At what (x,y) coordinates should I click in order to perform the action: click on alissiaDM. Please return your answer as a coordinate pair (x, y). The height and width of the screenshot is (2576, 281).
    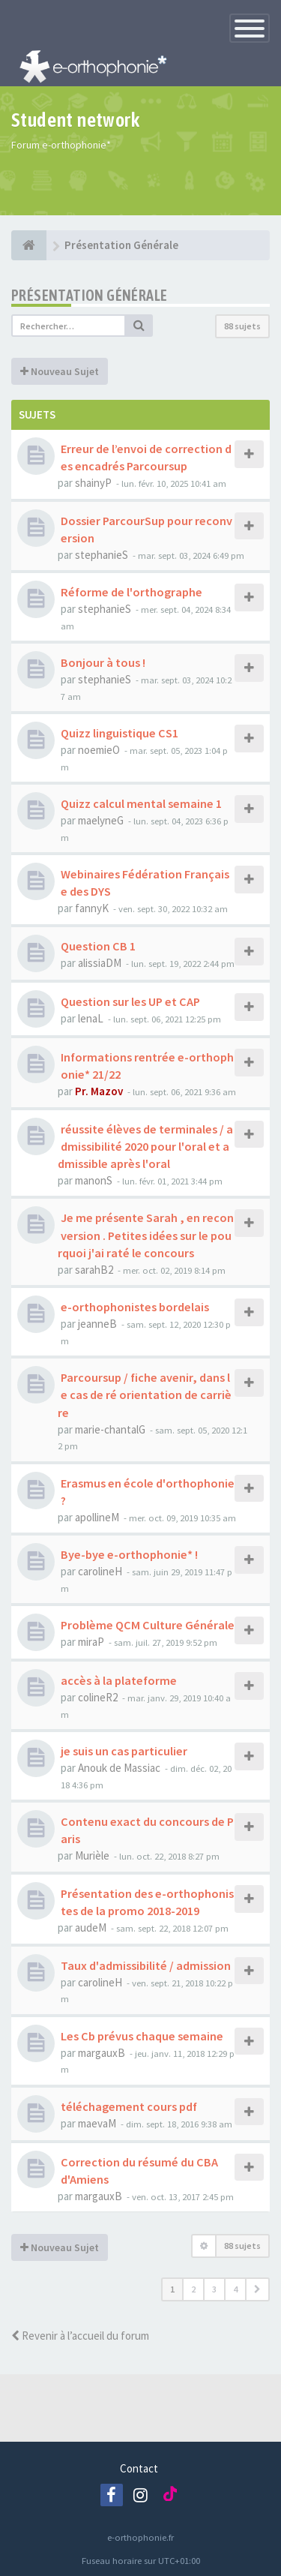
    Looking at the image, I should click on (99, 963).